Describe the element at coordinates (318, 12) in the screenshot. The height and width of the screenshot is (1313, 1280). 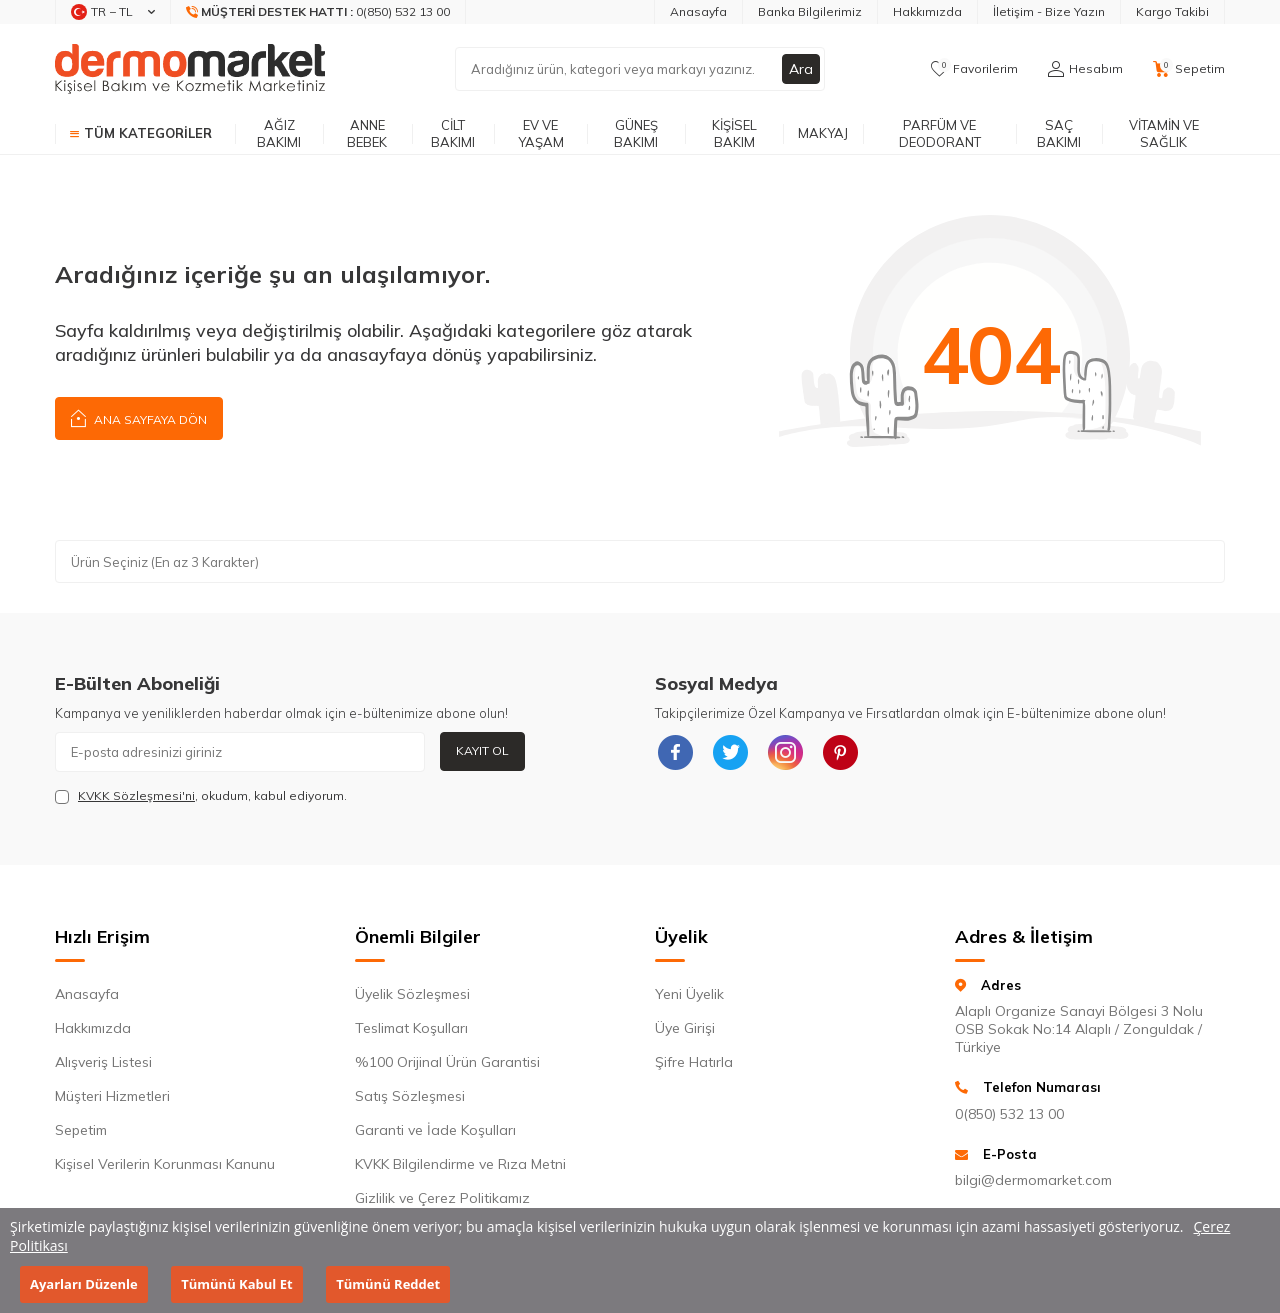
I see `[Müşteri Destek Hattı]` at that location.